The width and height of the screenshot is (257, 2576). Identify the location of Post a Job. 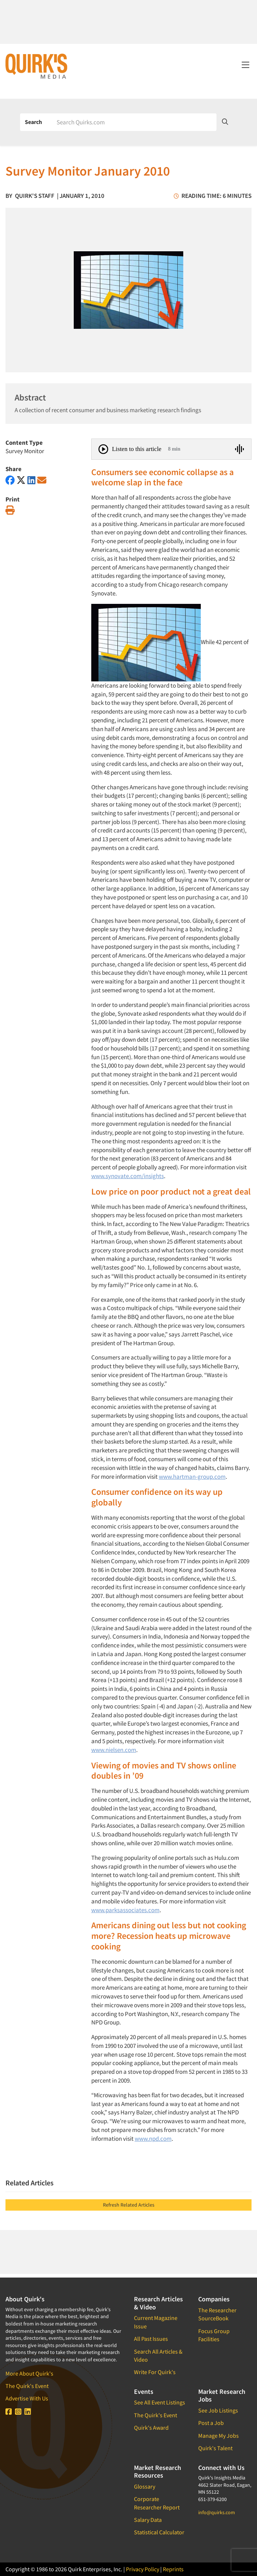
(211, 2422).